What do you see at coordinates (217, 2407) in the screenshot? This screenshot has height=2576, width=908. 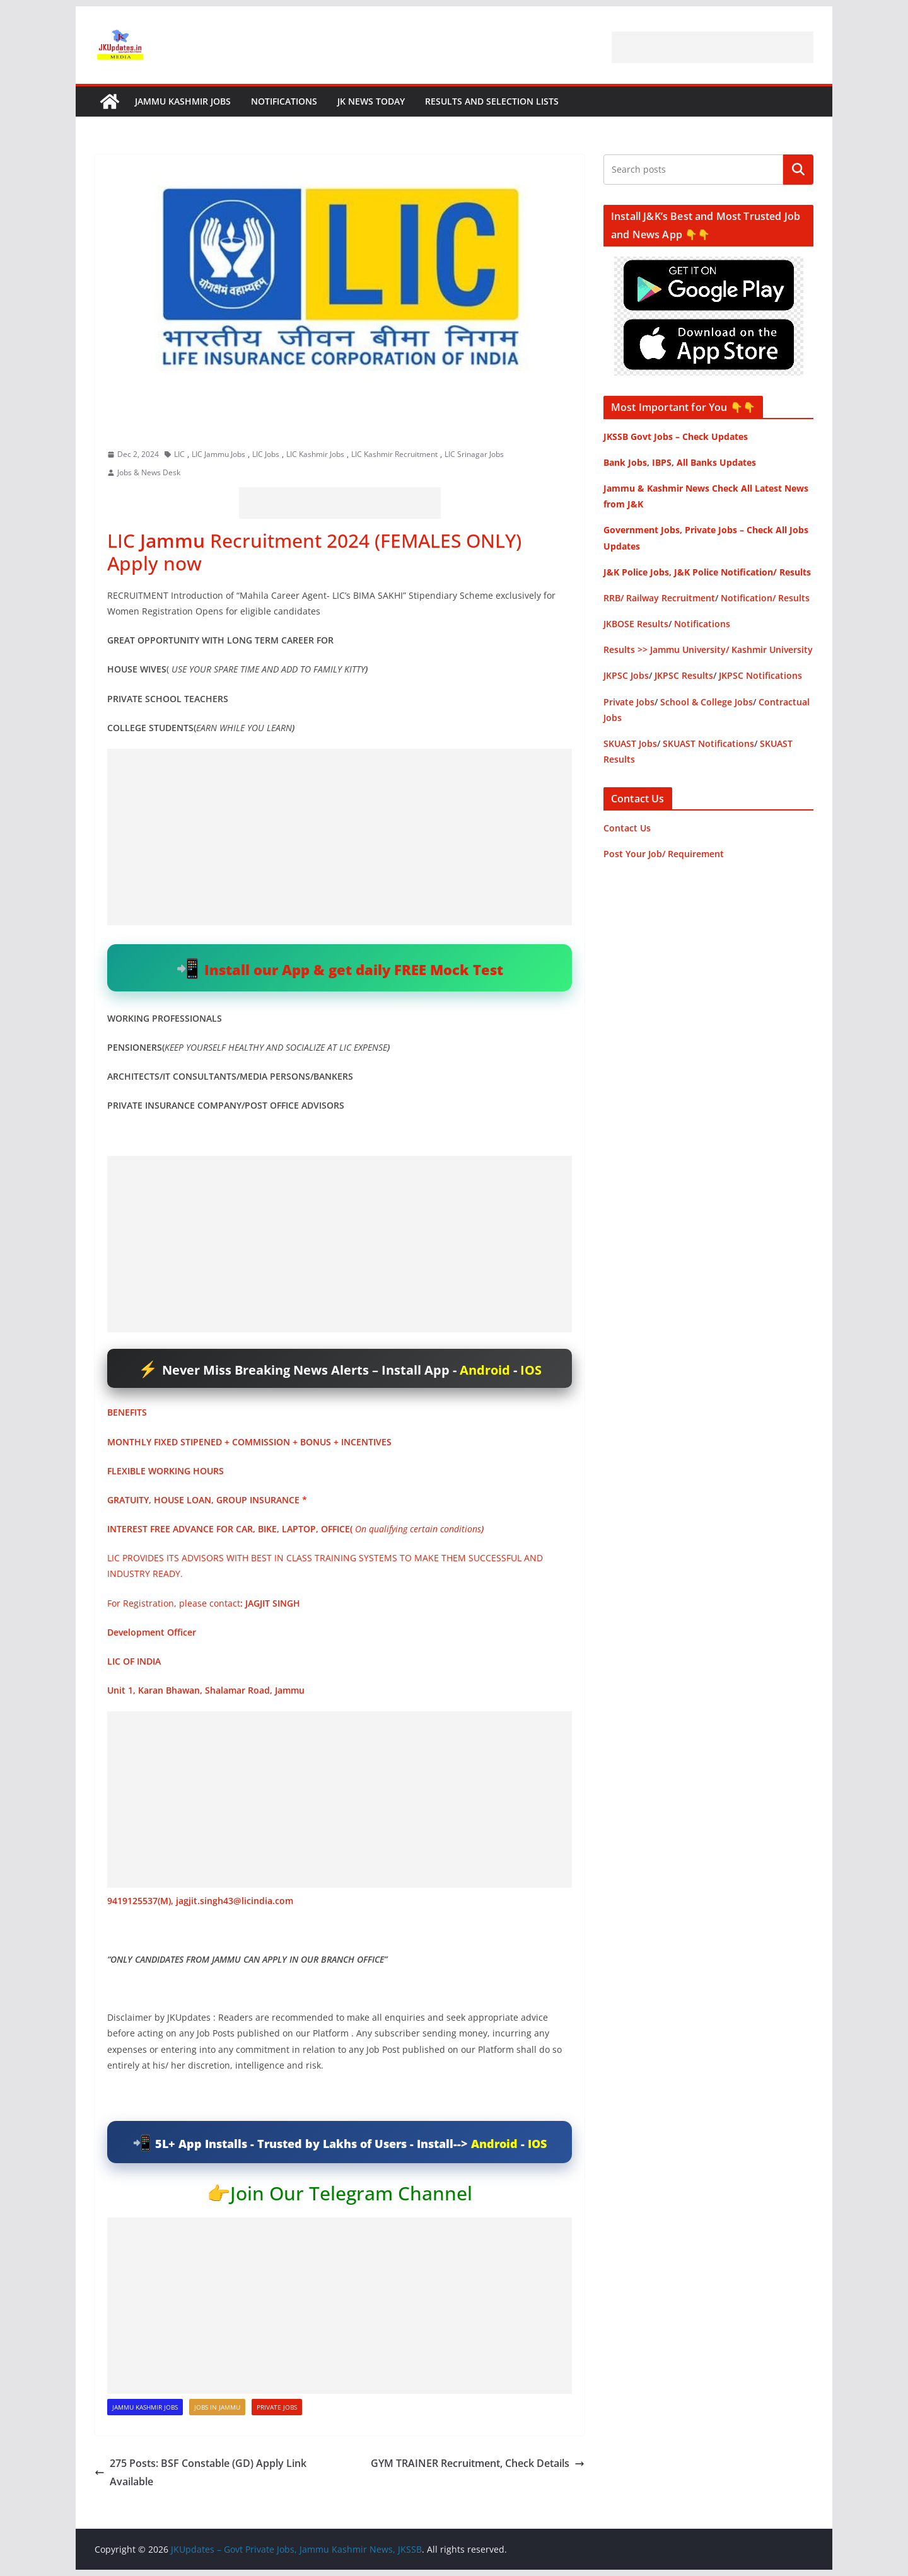 I see `Jobs in Jammu` at bounding box center [217, 2407].